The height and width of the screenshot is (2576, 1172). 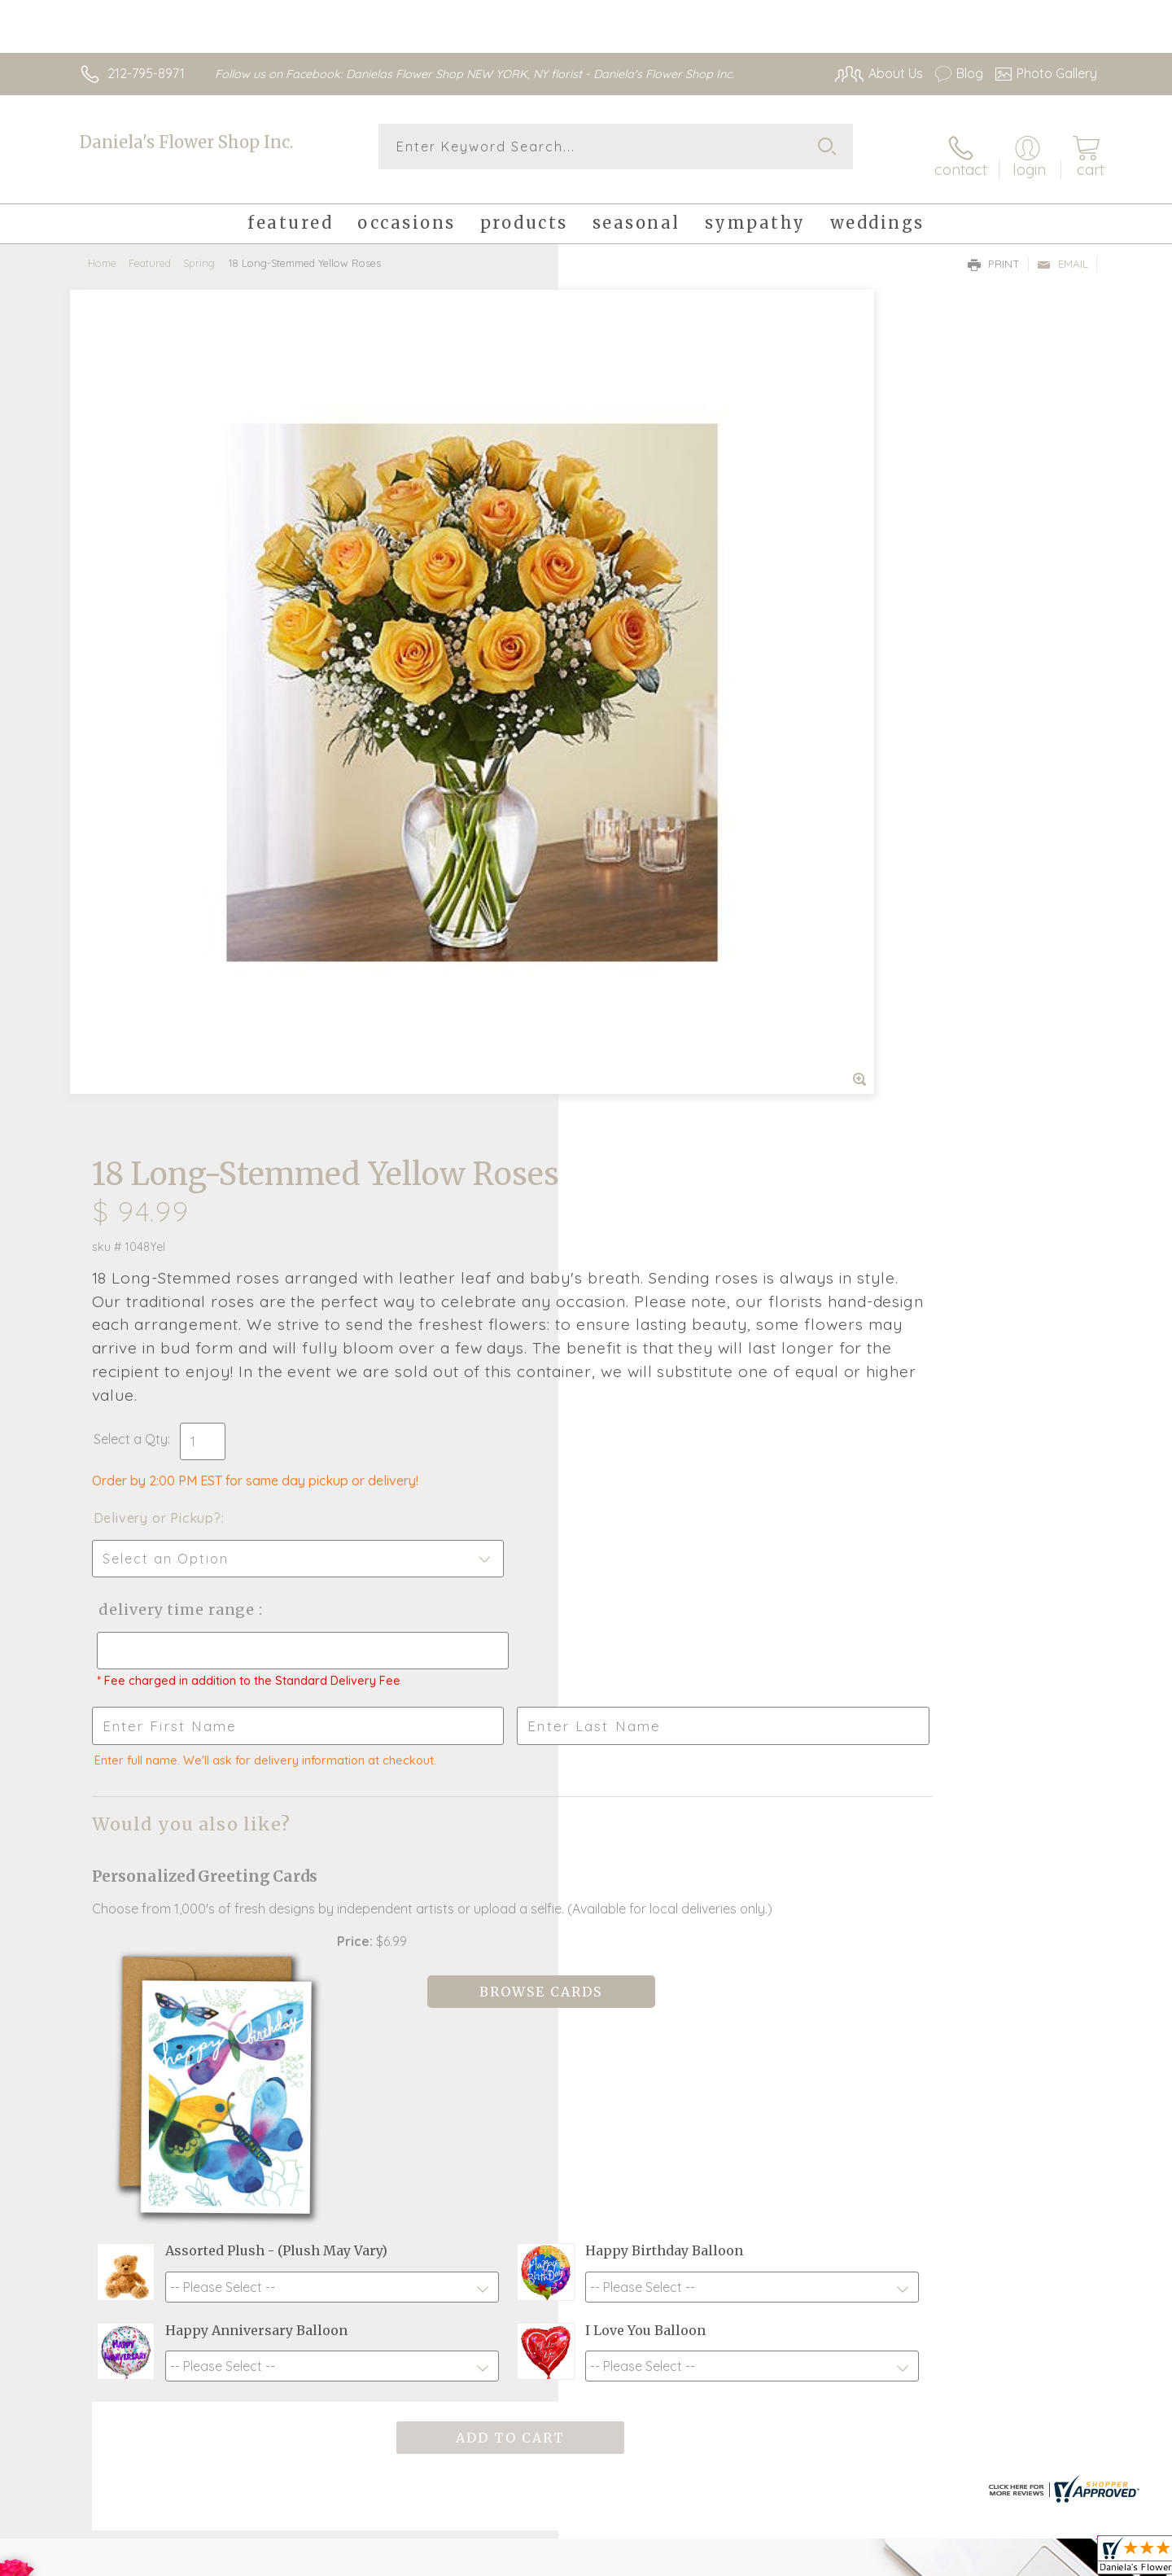 What do you see at coordinates (1062, 249) in the screenshot?
I see `Email` at bounding box center [1062, 249].